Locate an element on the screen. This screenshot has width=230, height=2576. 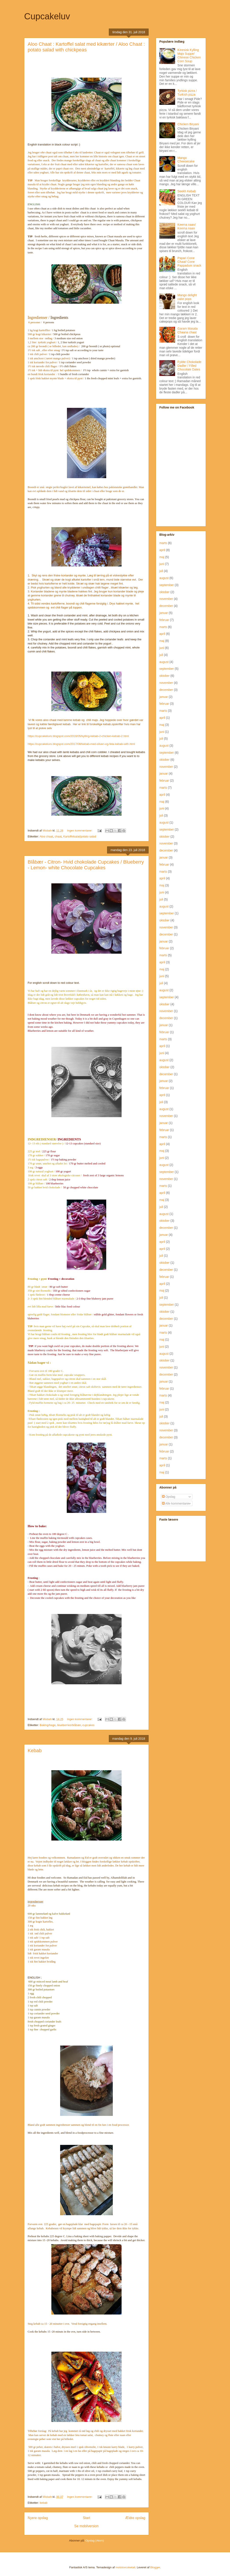
Garam Masala Chaana chaat is located at coordinates (188, 330).